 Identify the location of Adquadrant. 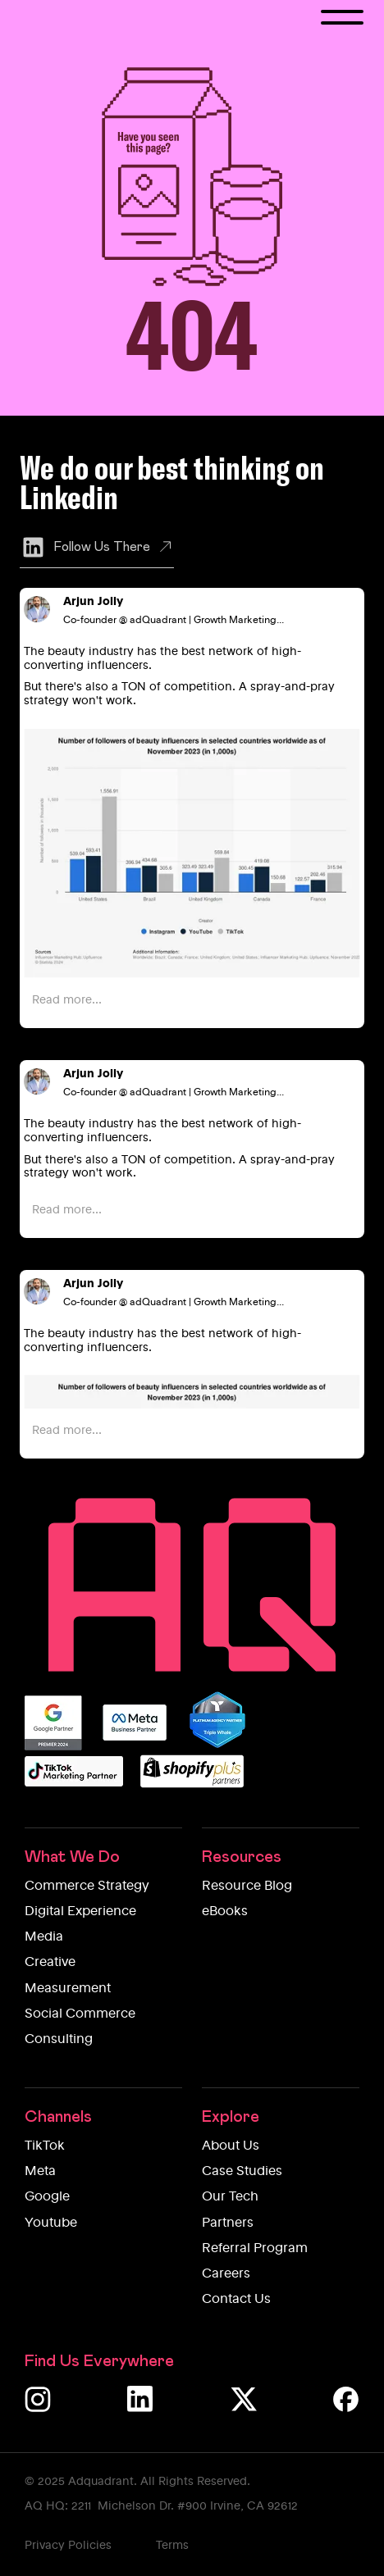
(101, 2481).